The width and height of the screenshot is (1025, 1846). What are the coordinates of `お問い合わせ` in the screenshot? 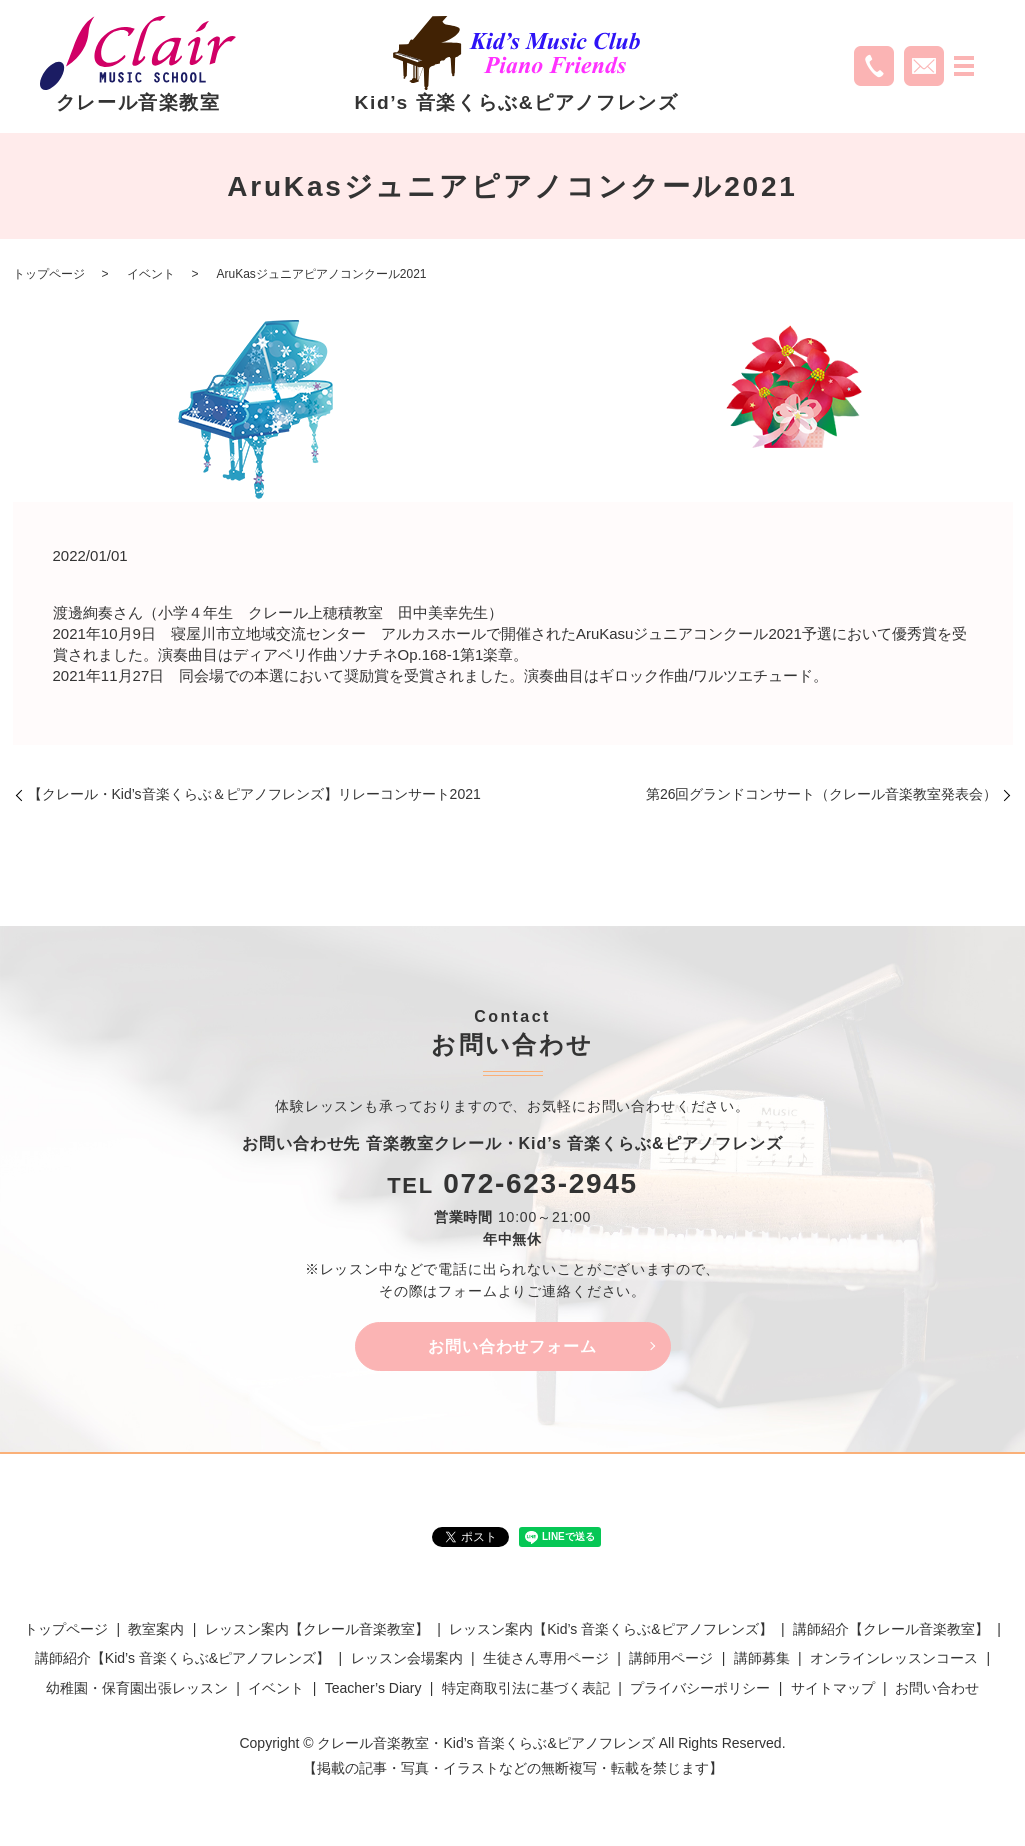 It's located at (937, 1689).